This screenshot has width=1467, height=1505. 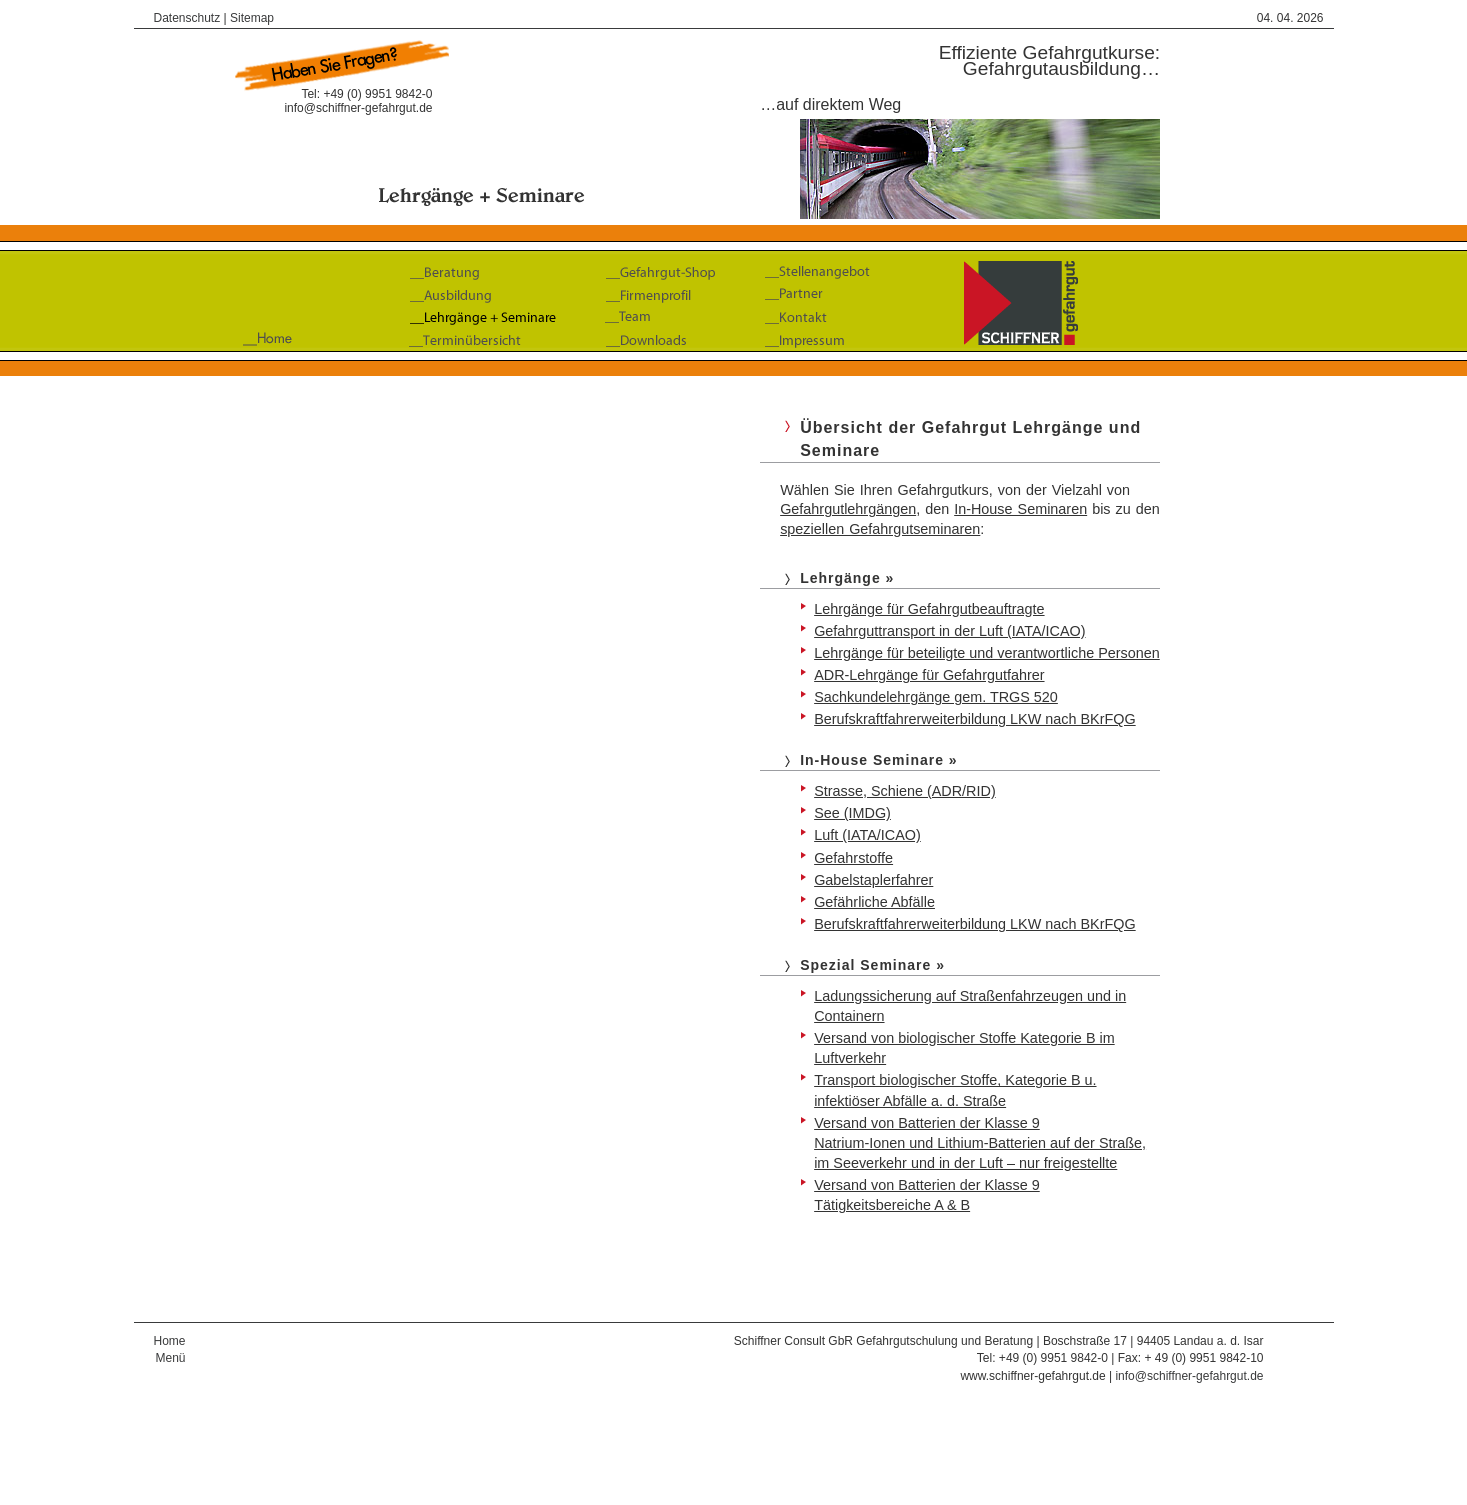 I want to click on Gefahrstoffe, so click(x=853, y=858).